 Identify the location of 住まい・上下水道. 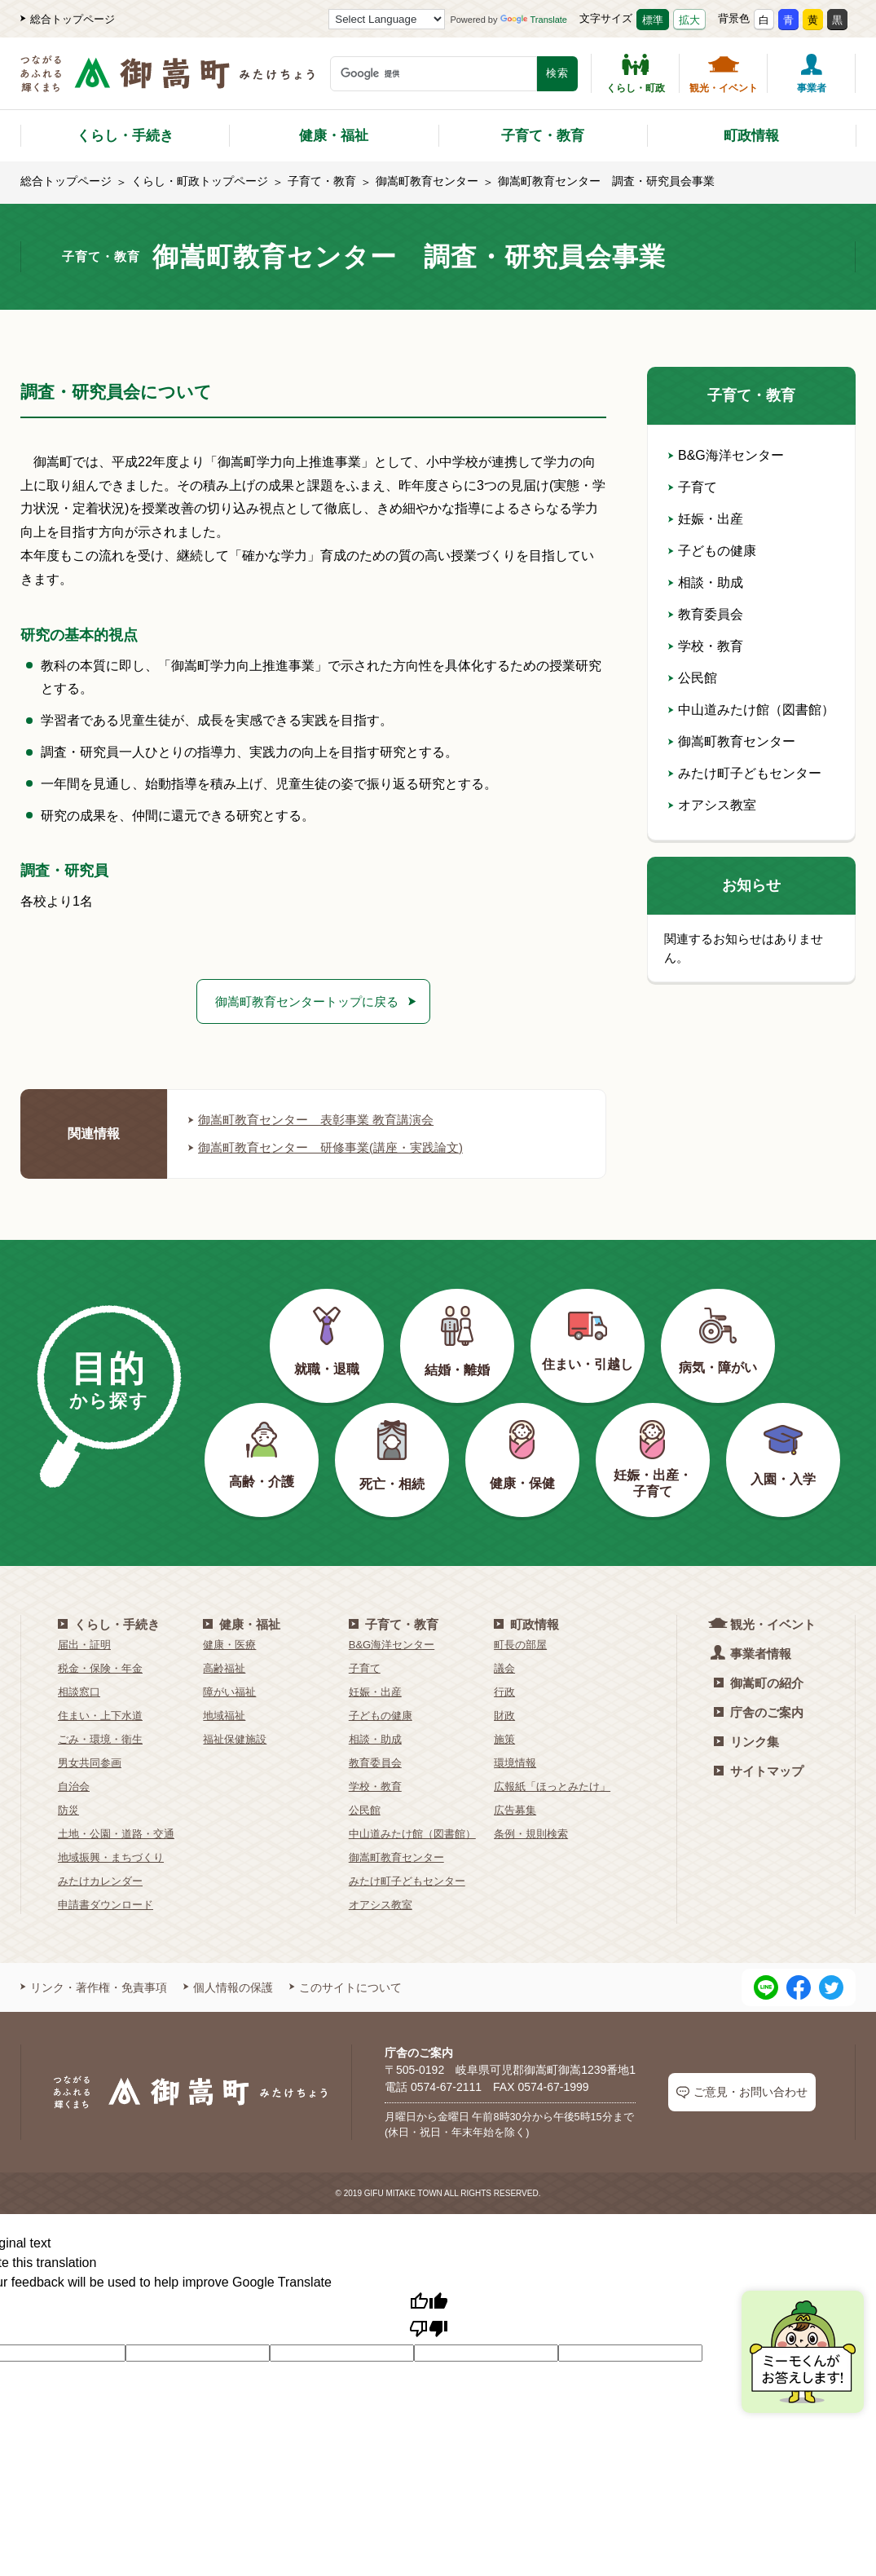
(100, 1717).